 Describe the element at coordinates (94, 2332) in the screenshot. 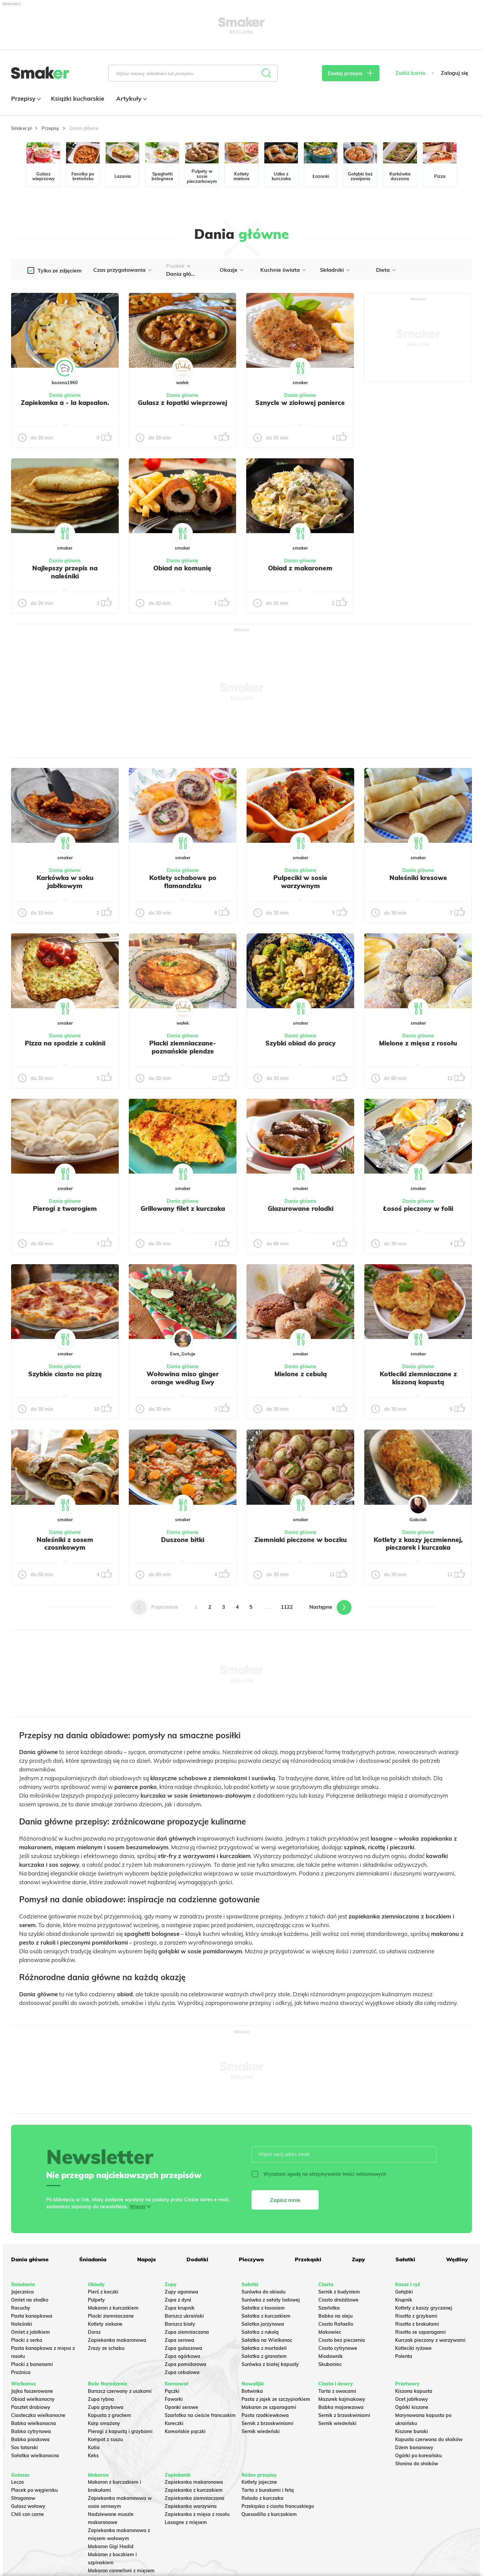

I see `Dorsz` at that location.